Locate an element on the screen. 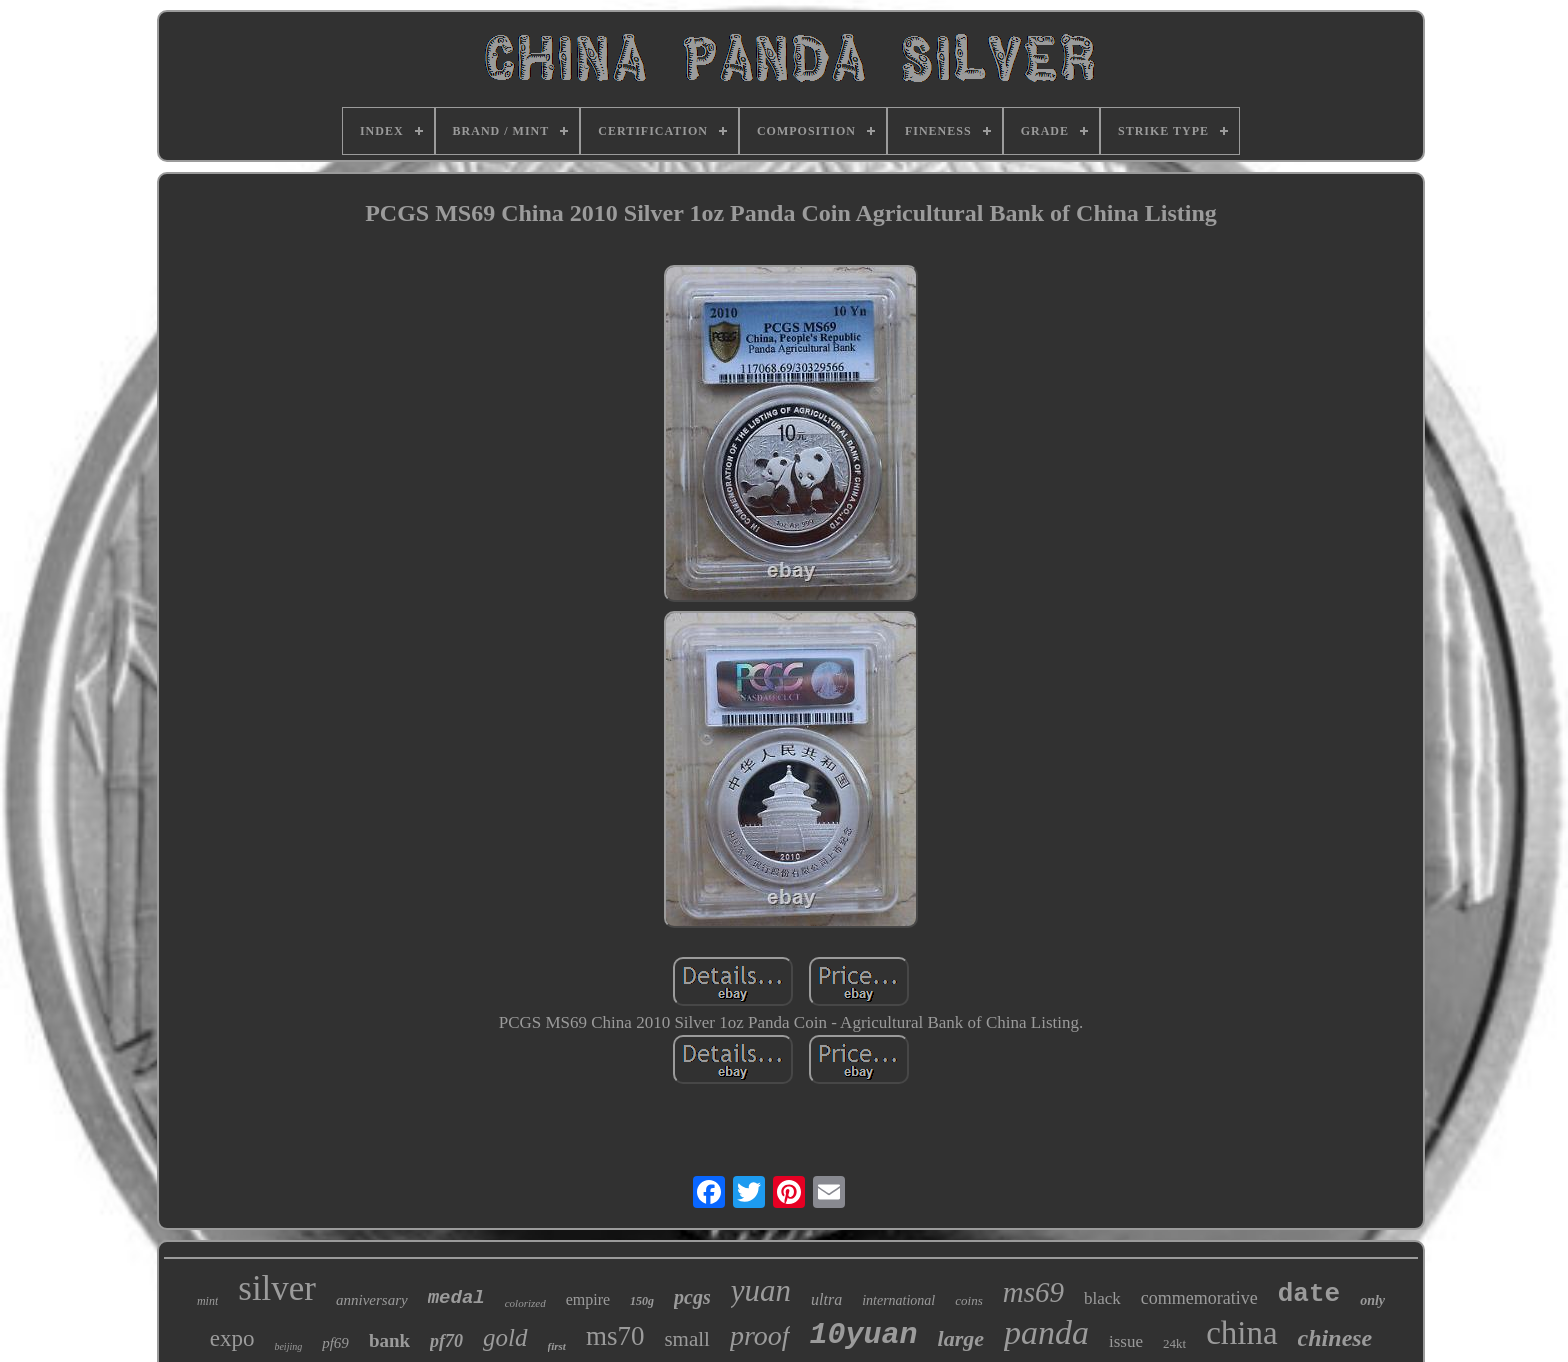 This screenshot has height=1362, width=1568. gold is located at coordinates (505, 1337).